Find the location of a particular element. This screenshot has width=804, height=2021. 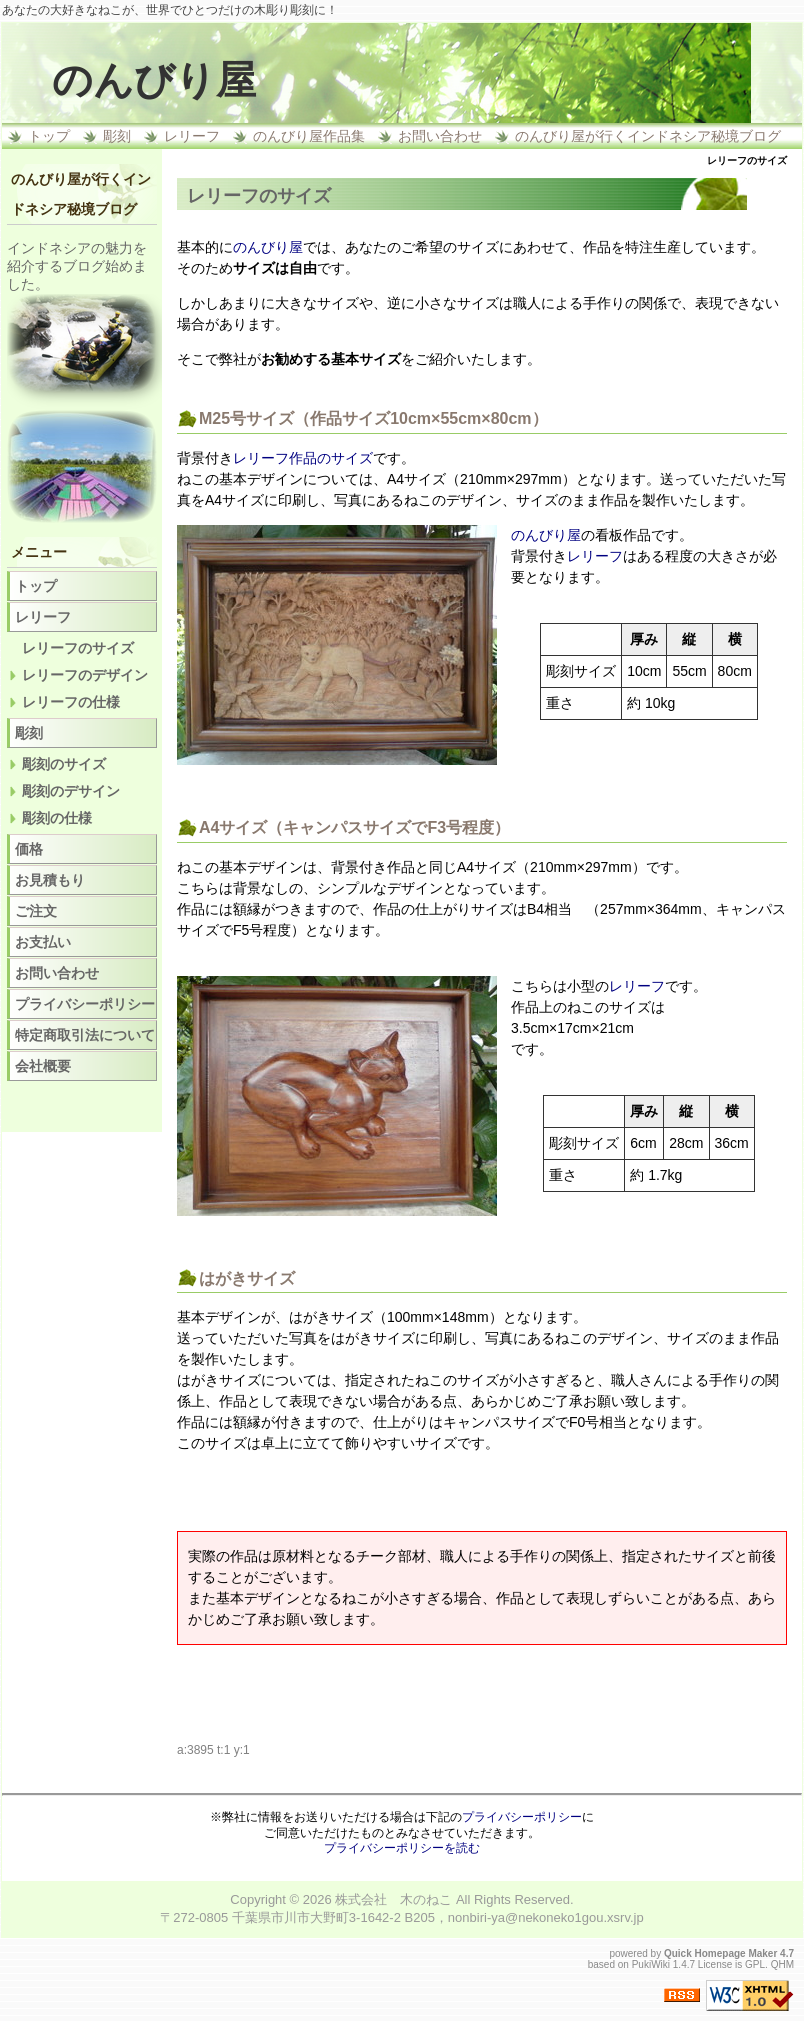

レリーフの仕様 is located at coordinates (71, 702).